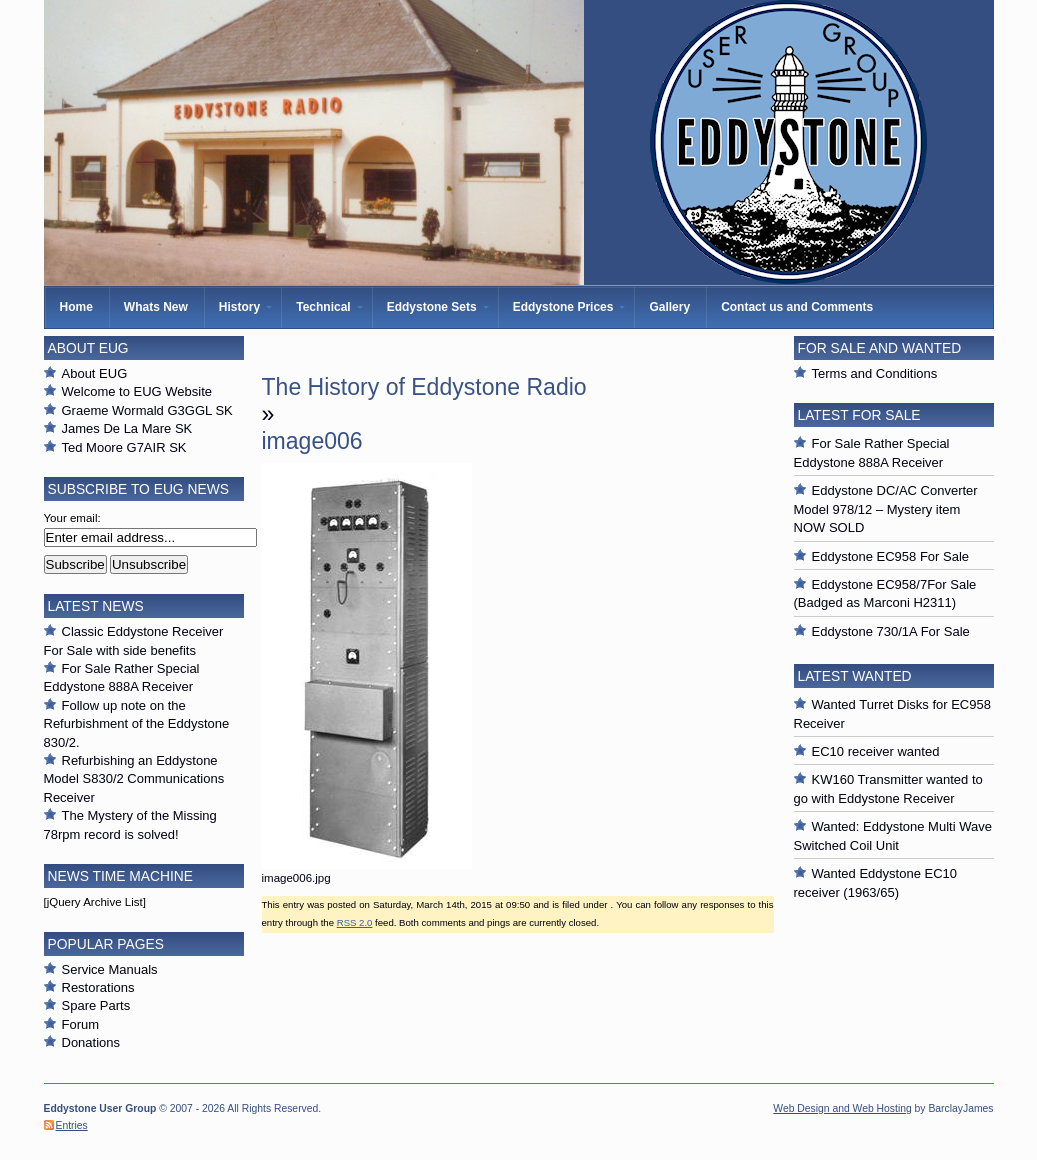 The width and height of the screenshot is (1037, 1160). I want to click on Latest For Sale, so click(859, 415).